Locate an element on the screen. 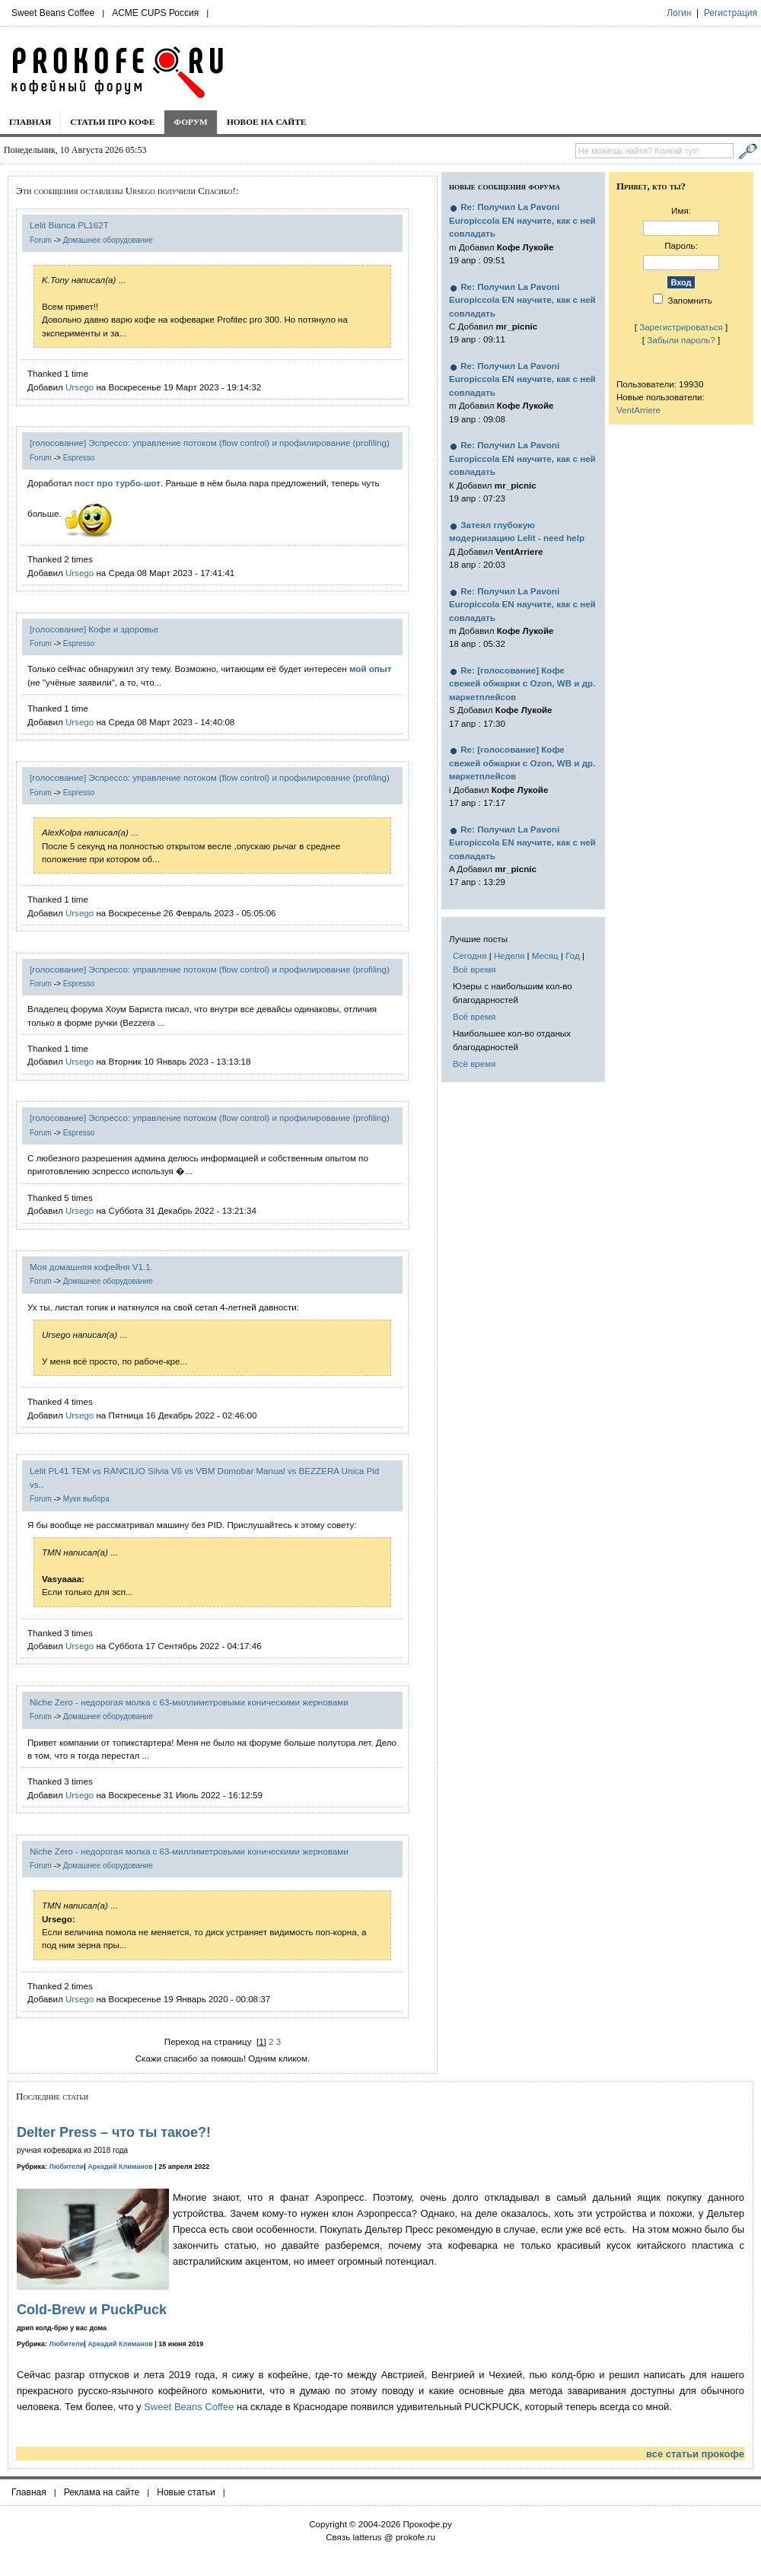  Любители is located at coordinates (66, 2166).